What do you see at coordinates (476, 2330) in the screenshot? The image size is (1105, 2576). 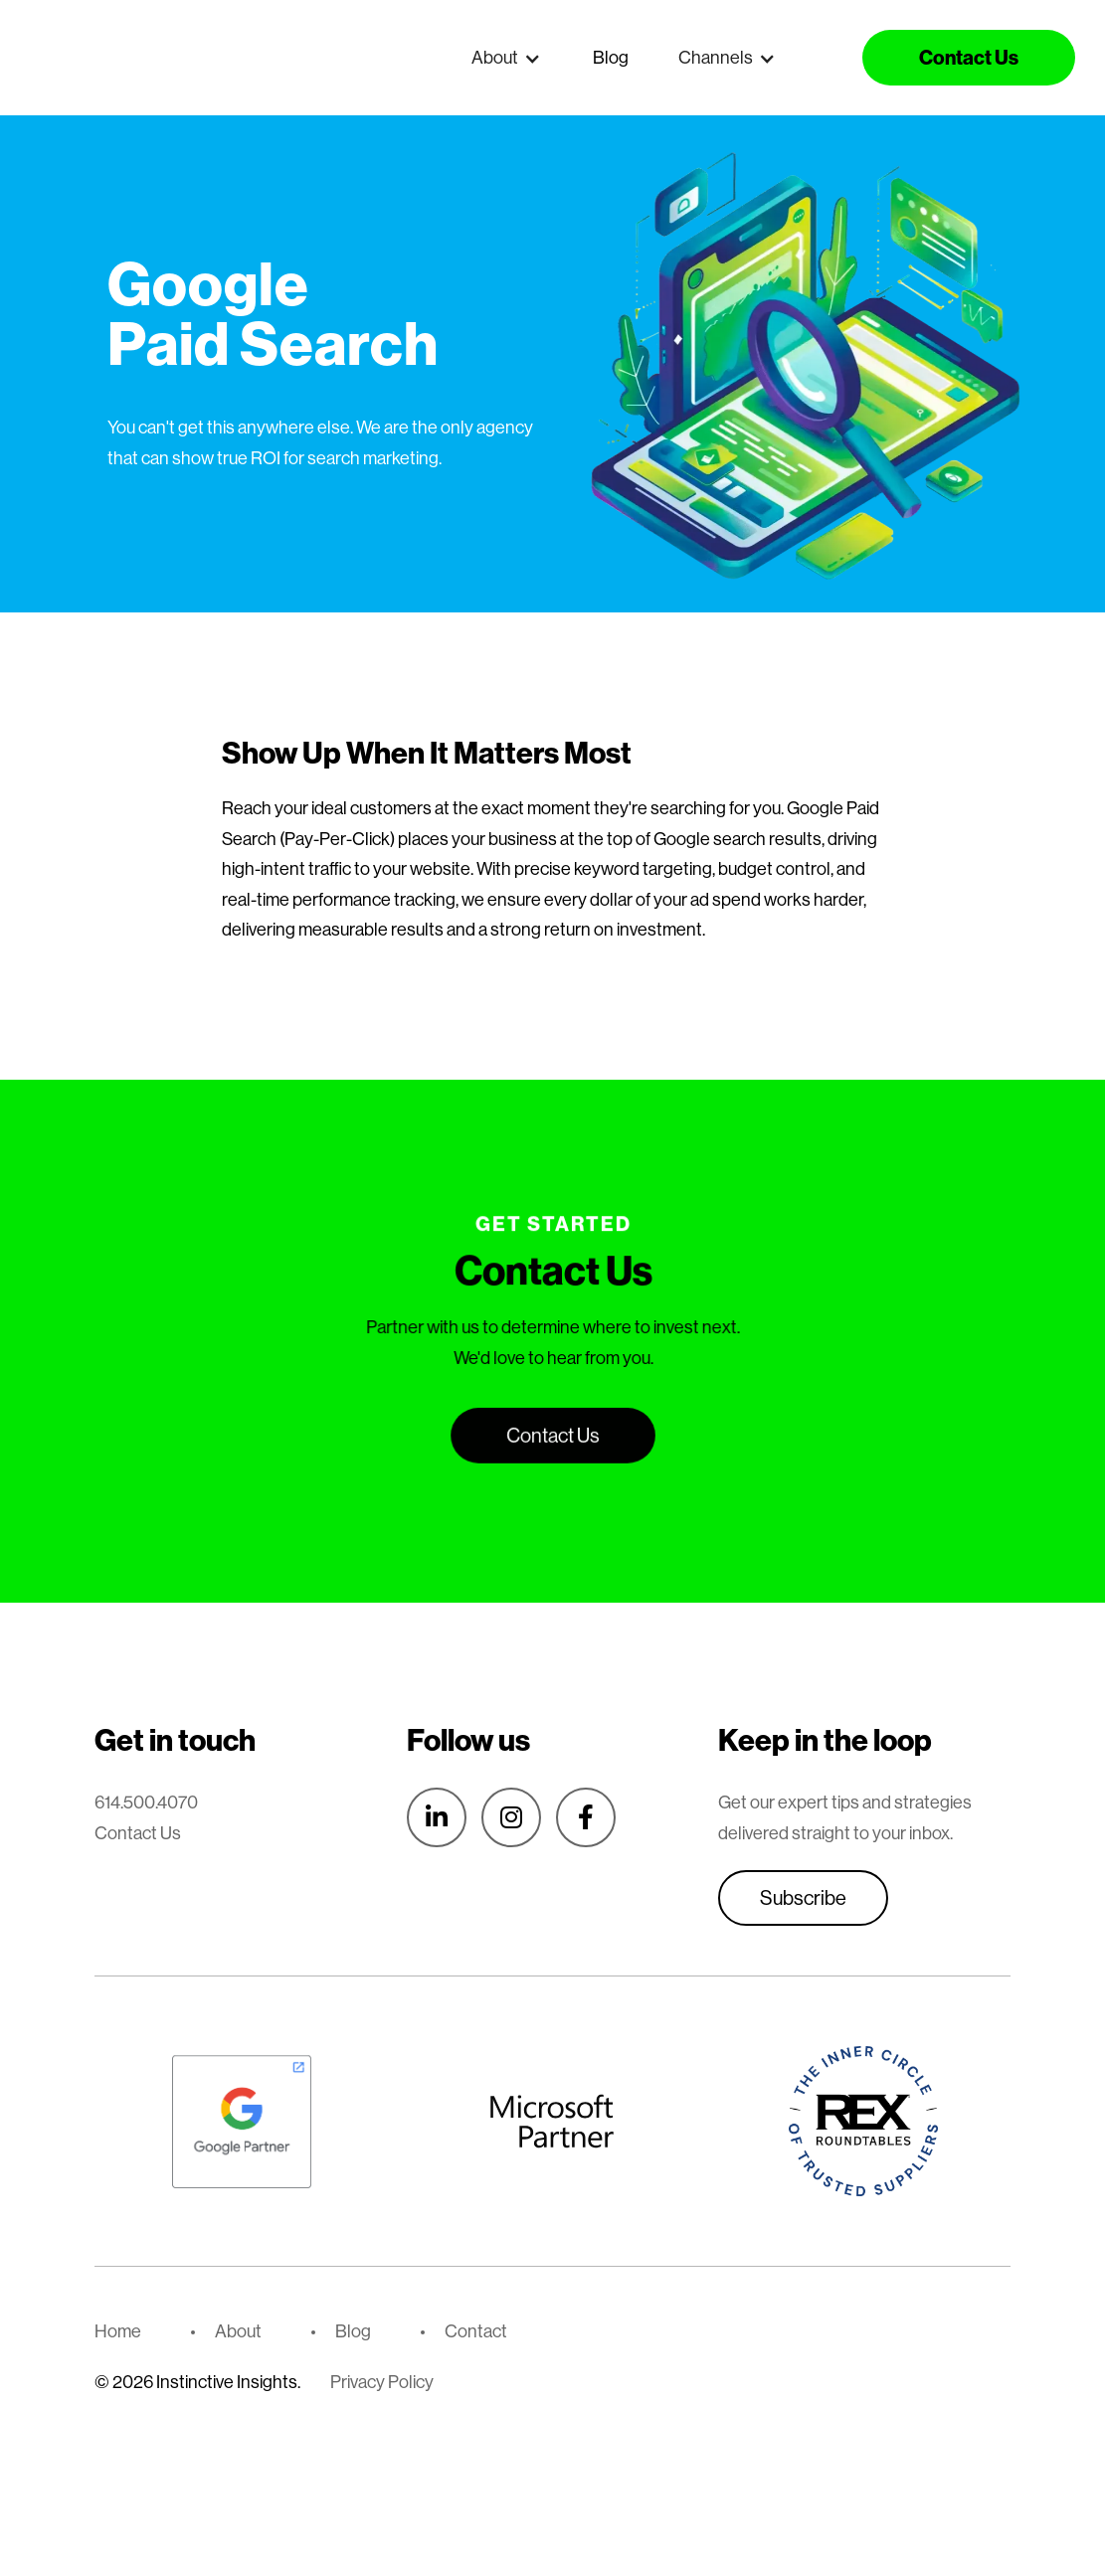 I see `Contact` at bounding box center [476, 2330].